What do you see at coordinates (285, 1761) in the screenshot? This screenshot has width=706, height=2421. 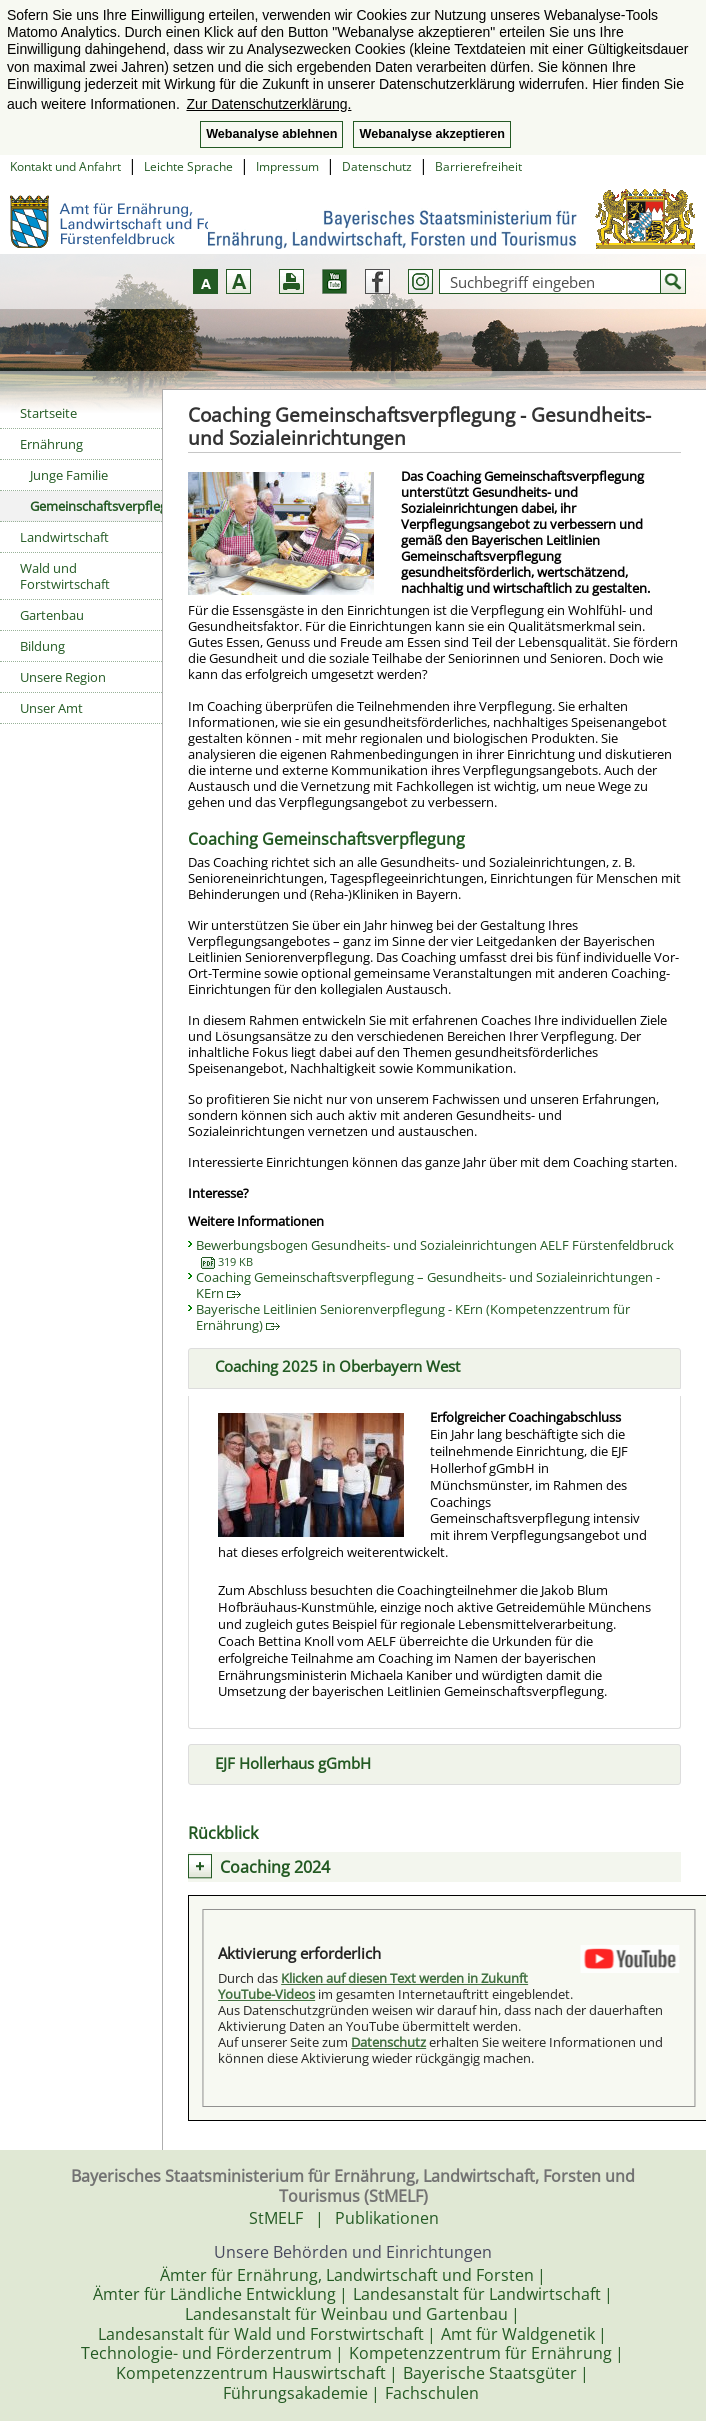 I see `EJF Hollerhaus gGmbH [tab]` at bounding box center [285, 1761].